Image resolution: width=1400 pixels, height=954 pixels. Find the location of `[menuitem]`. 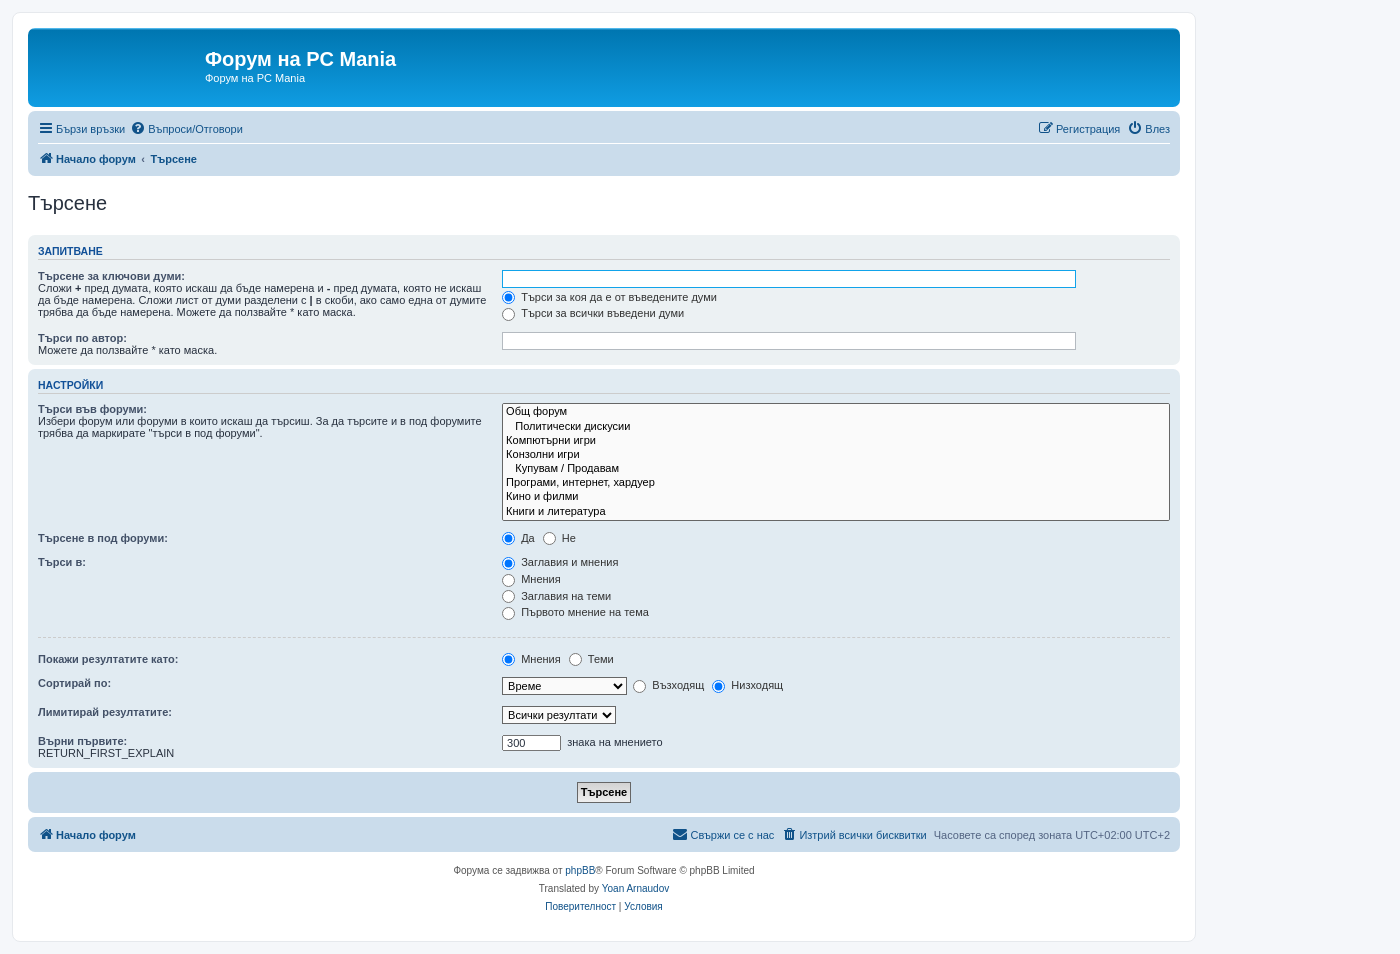

[menuitem] is located at coordinates (186, 129).